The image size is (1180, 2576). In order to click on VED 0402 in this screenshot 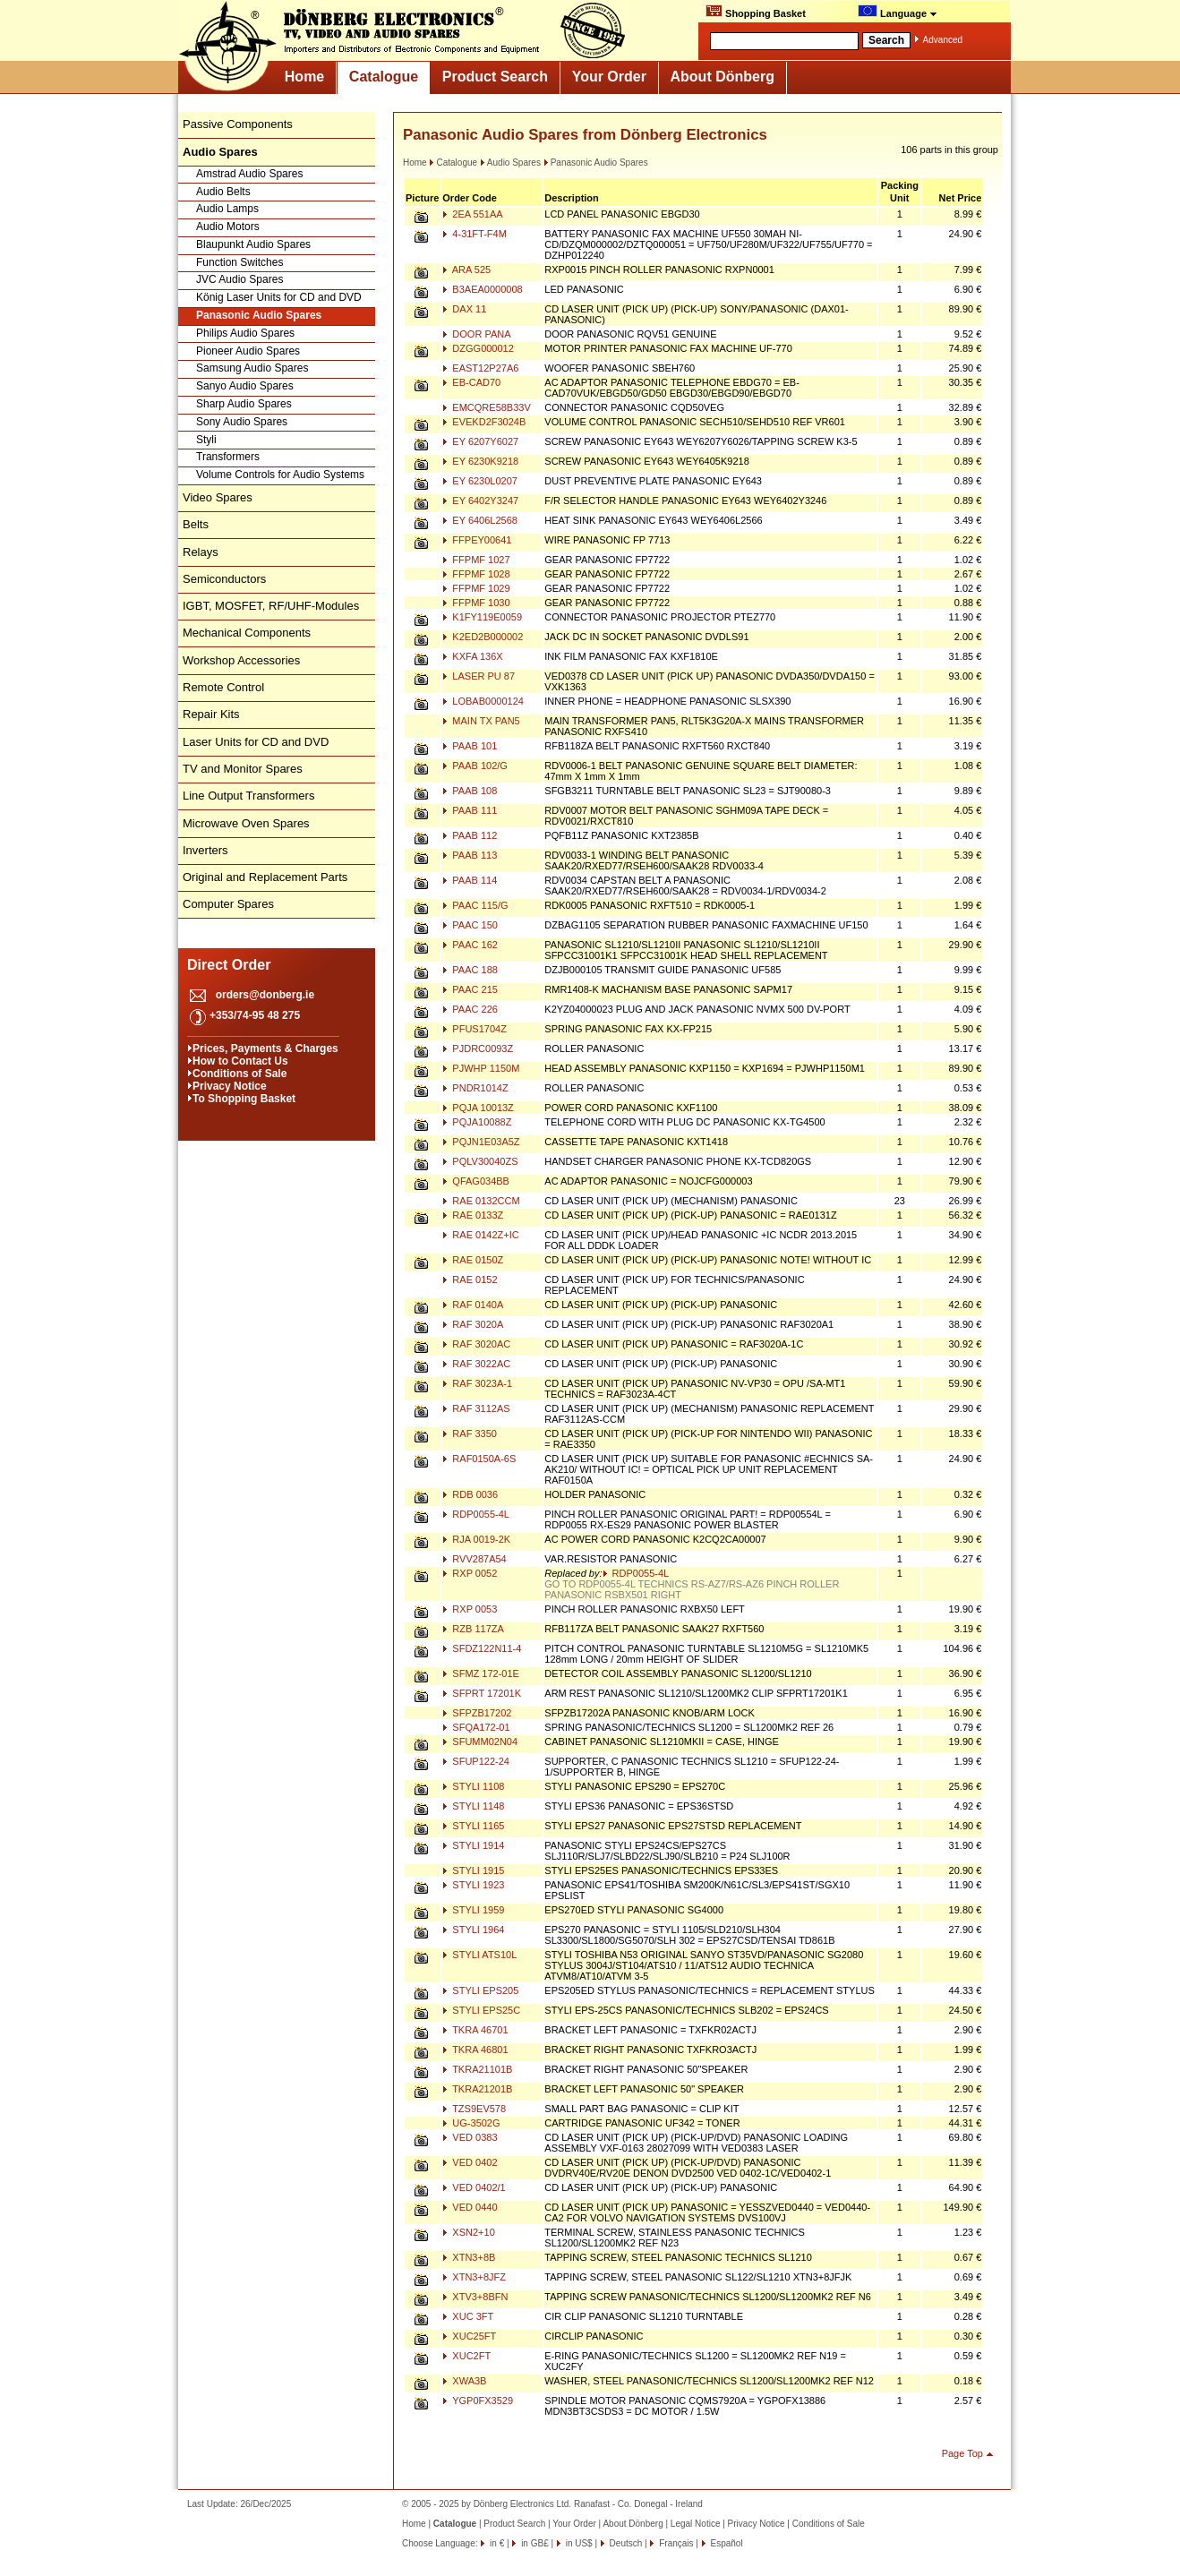, I will do `click(469, 2162)`.